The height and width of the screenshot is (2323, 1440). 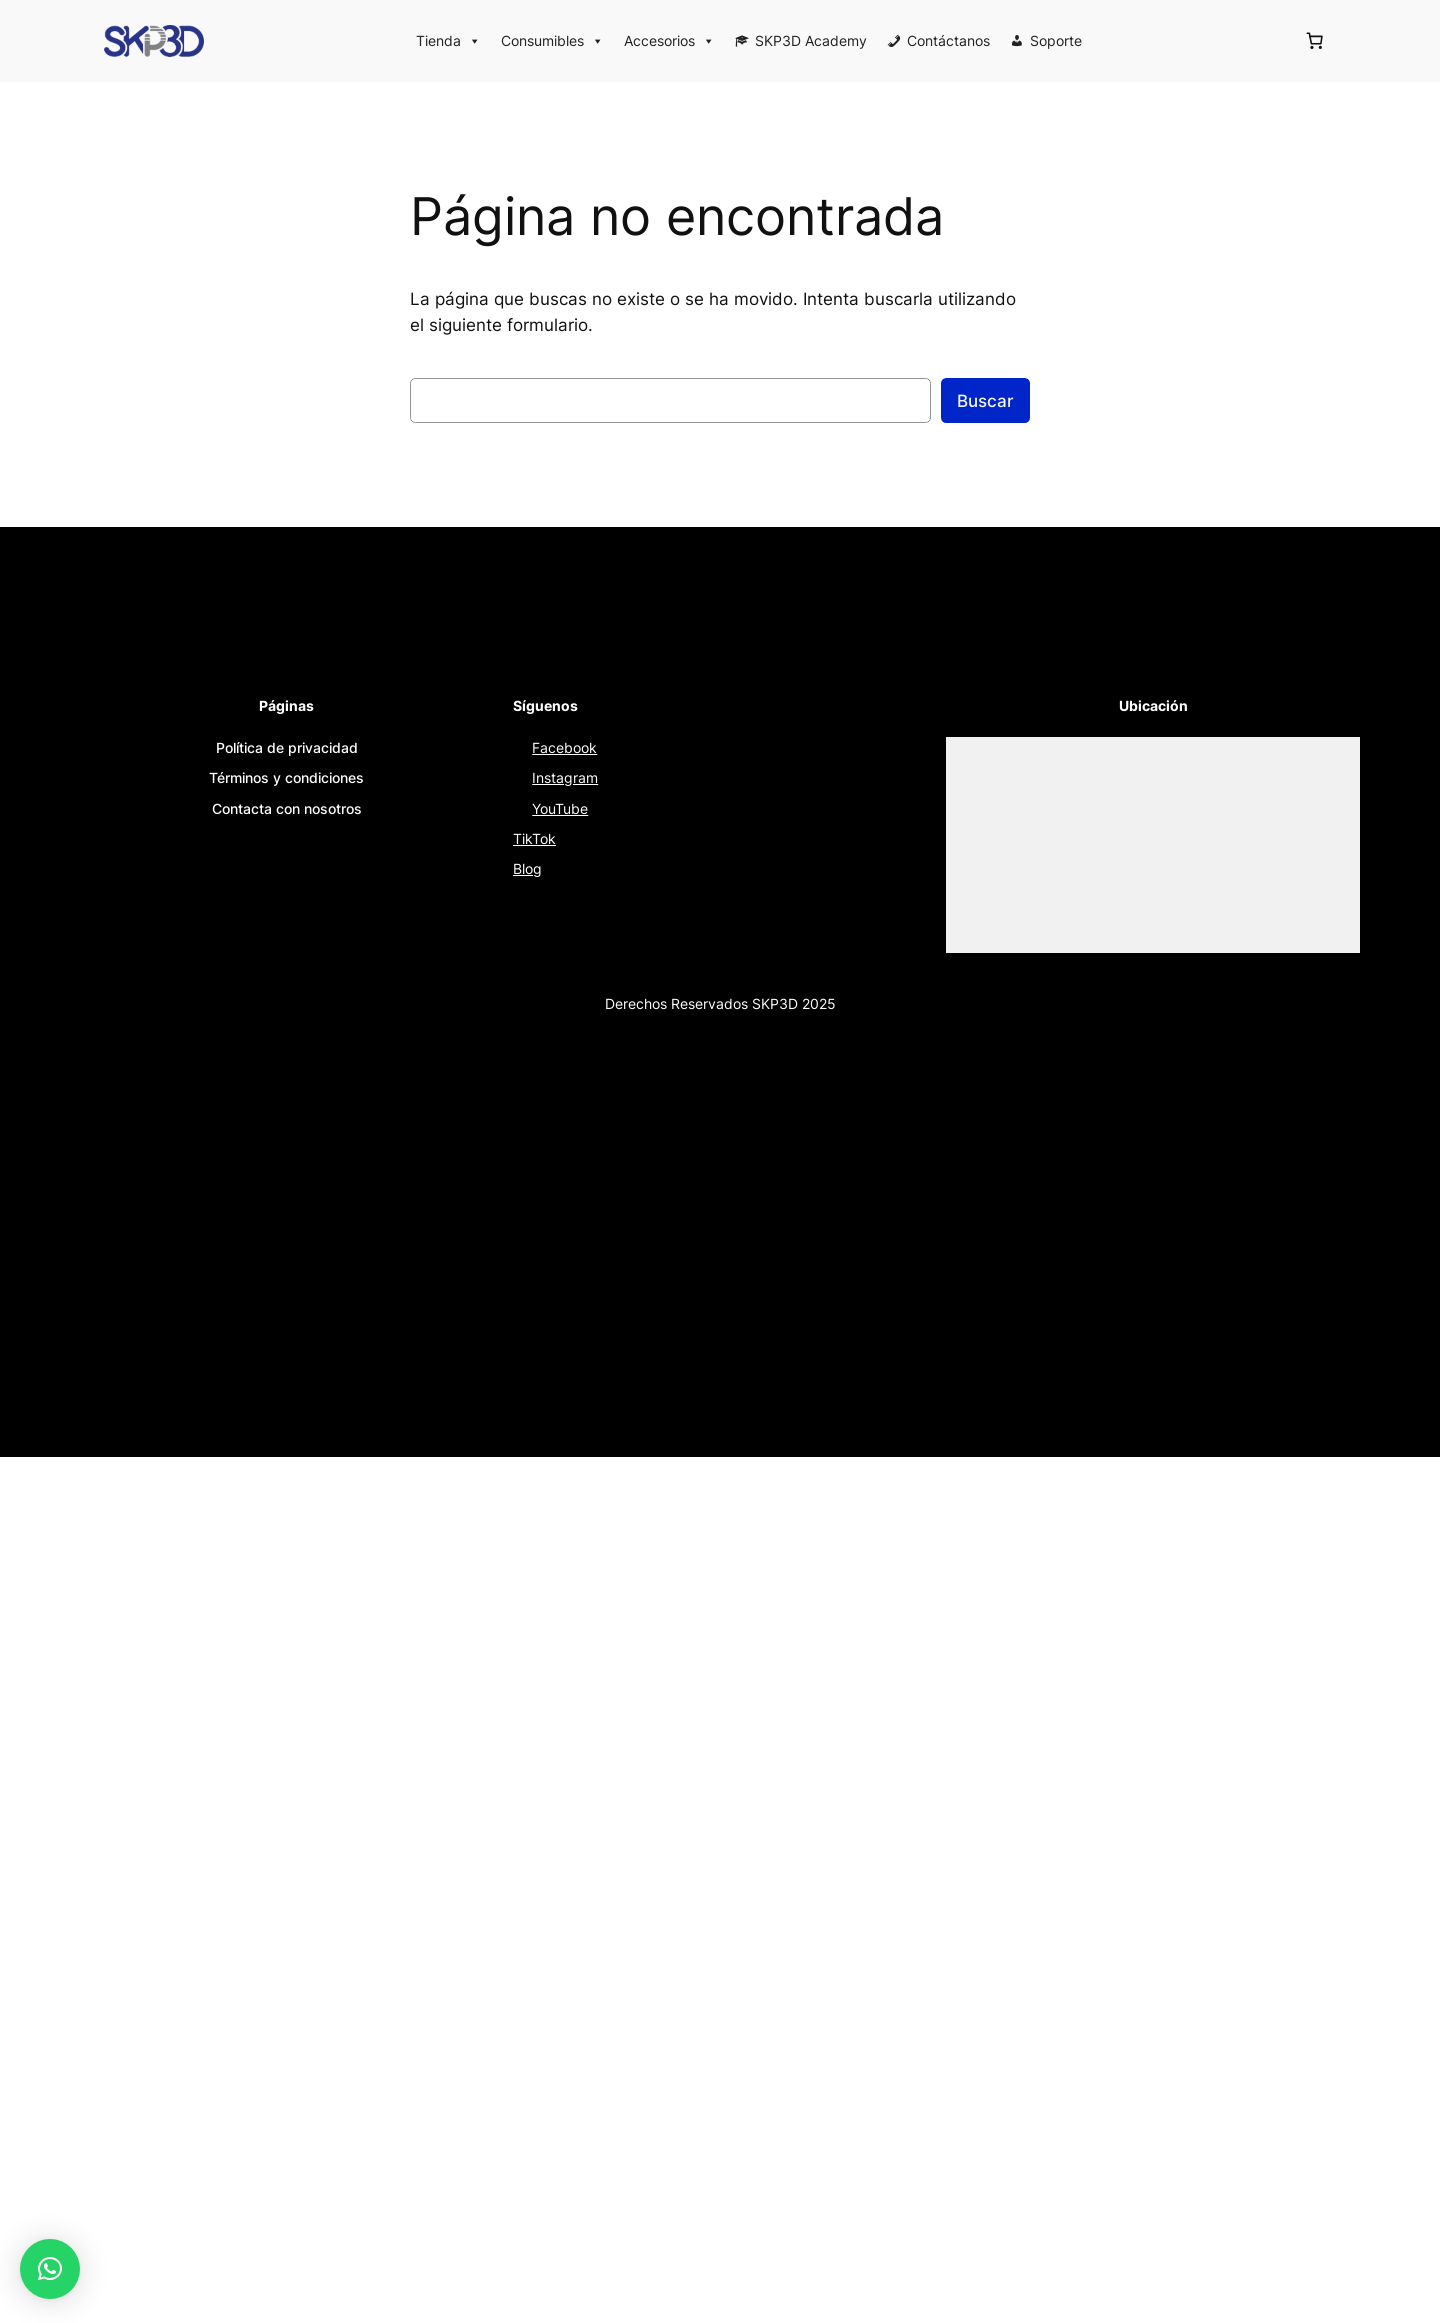 I want to click on Buscar, so click(x=985, y=401).